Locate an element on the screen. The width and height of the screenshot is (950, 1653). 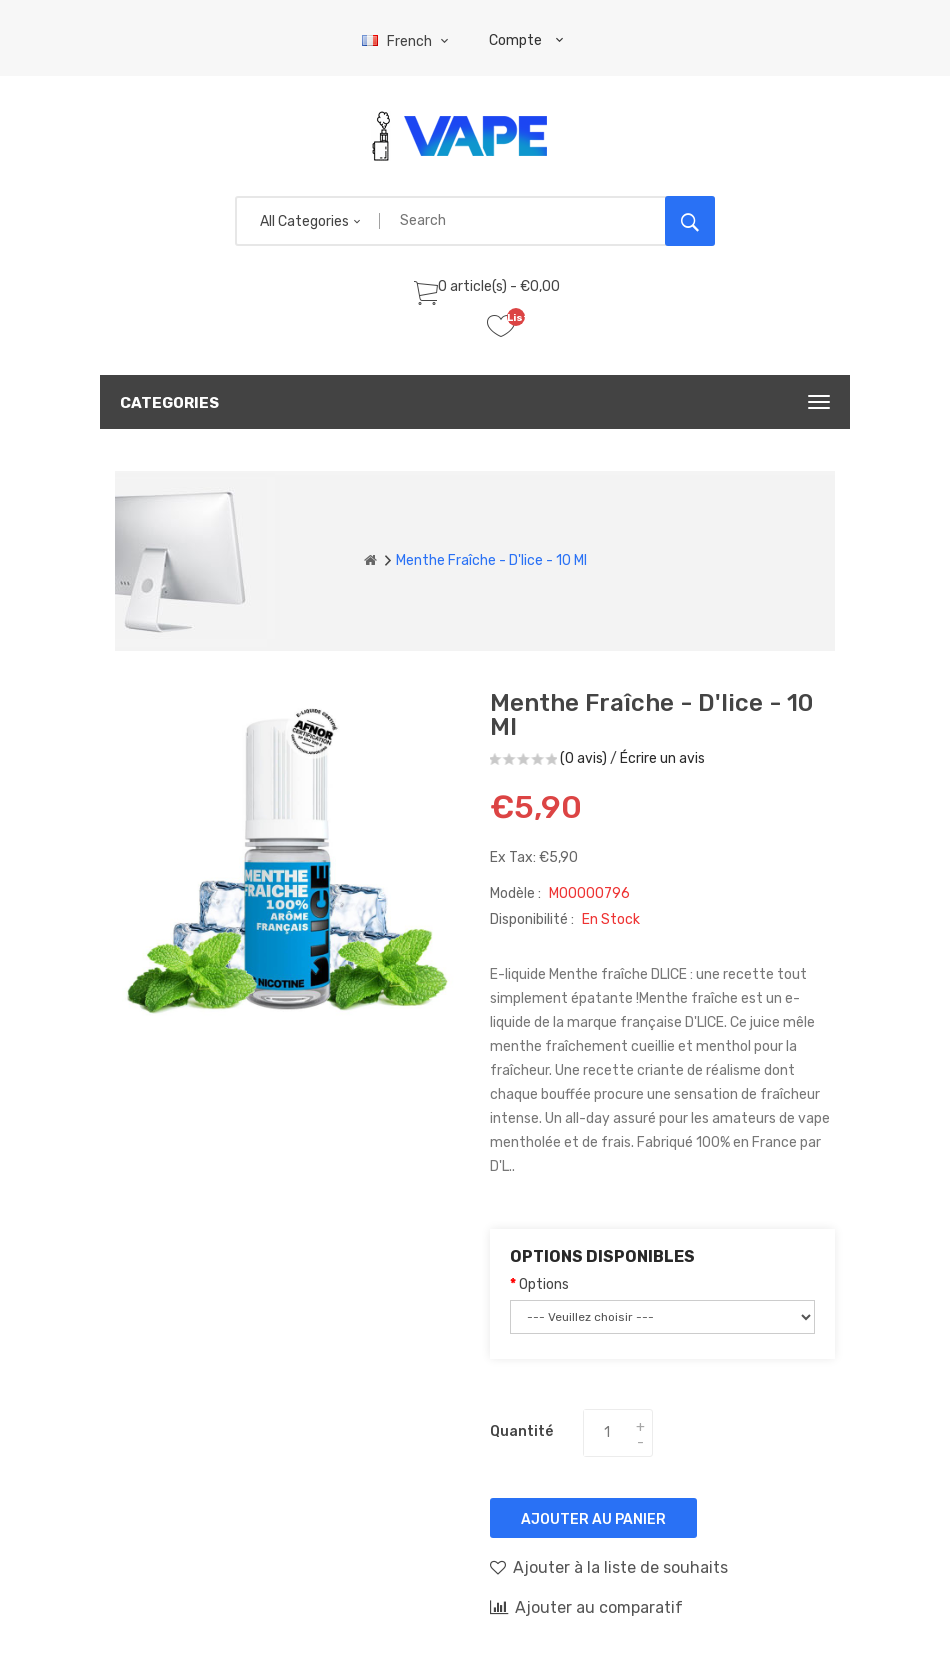
Écrire un avis is located at coordinates (662, 758).